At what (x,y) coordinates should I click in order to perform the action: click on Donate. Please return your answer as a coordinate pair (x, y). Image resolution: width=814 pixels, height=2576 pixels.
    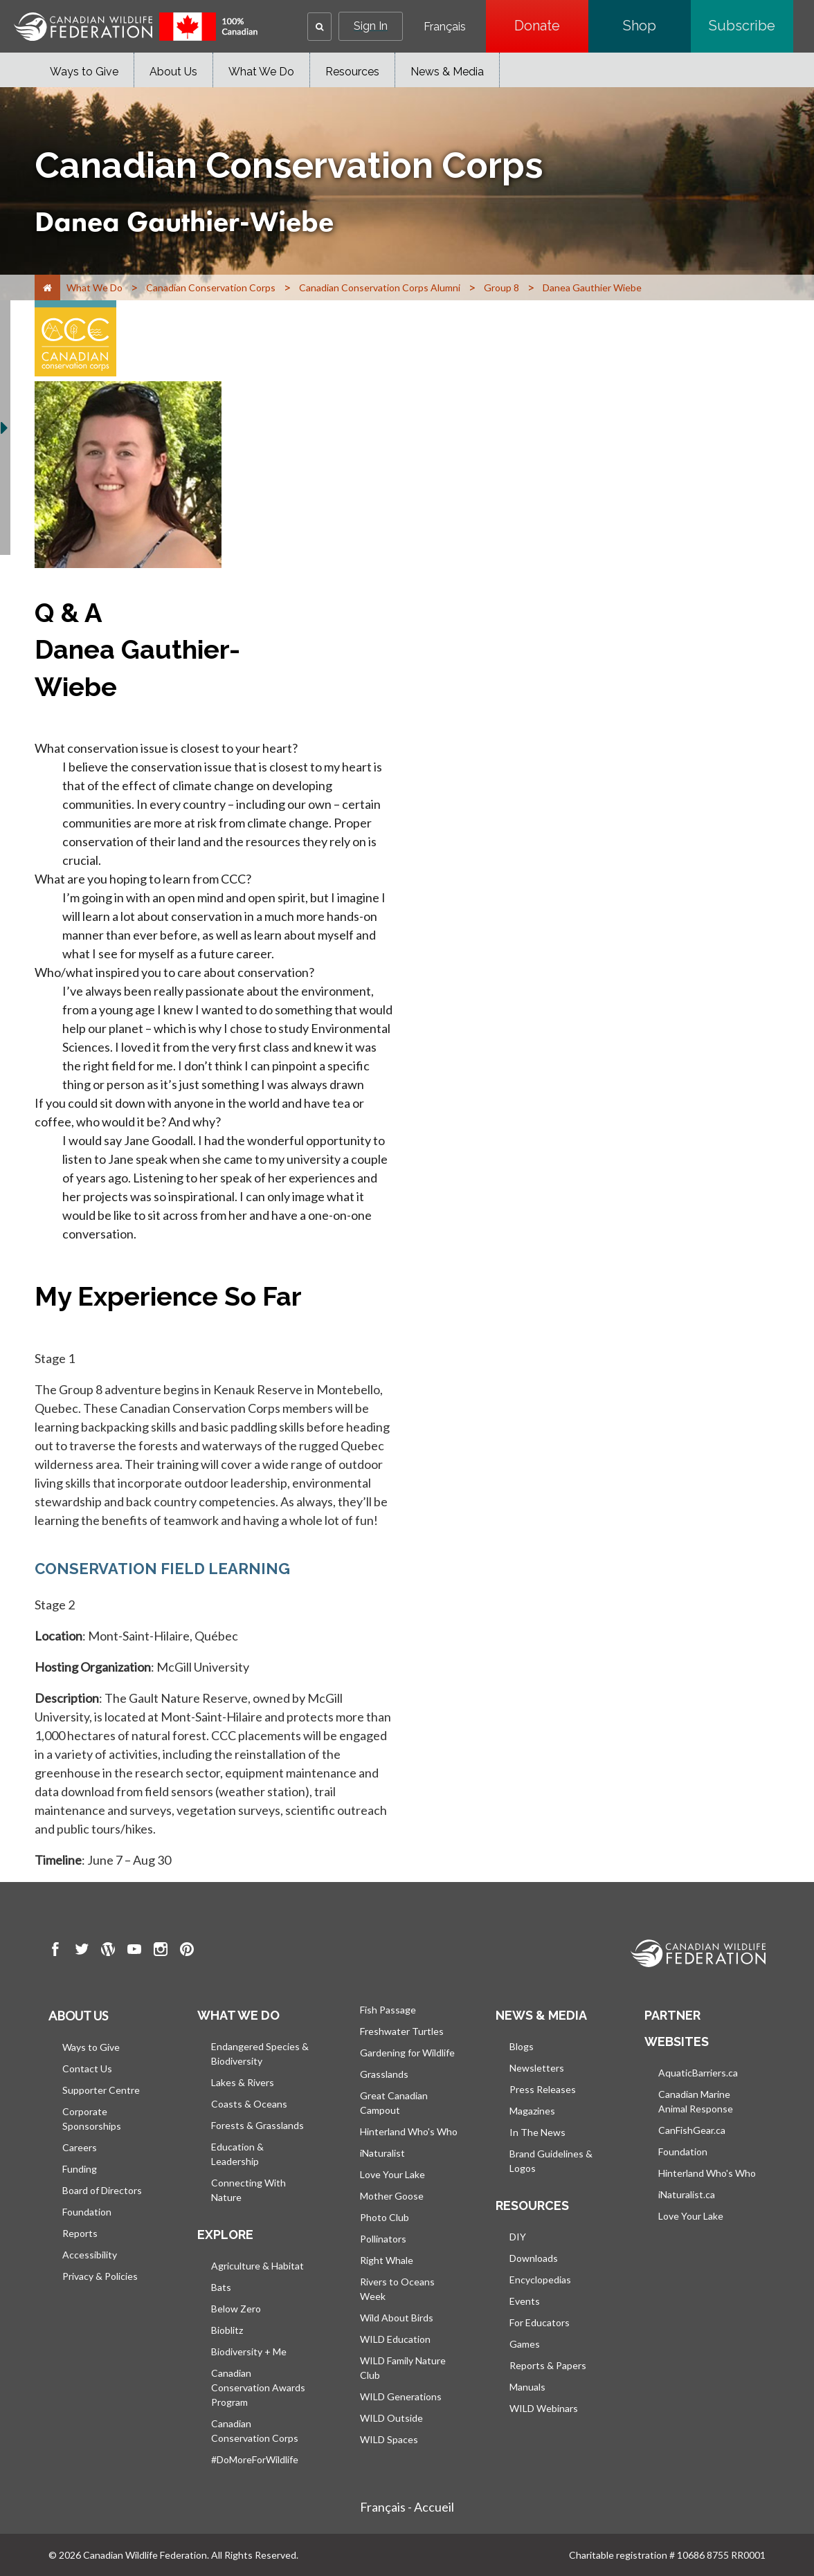
    Looking at the image, I should click on (551, 25).